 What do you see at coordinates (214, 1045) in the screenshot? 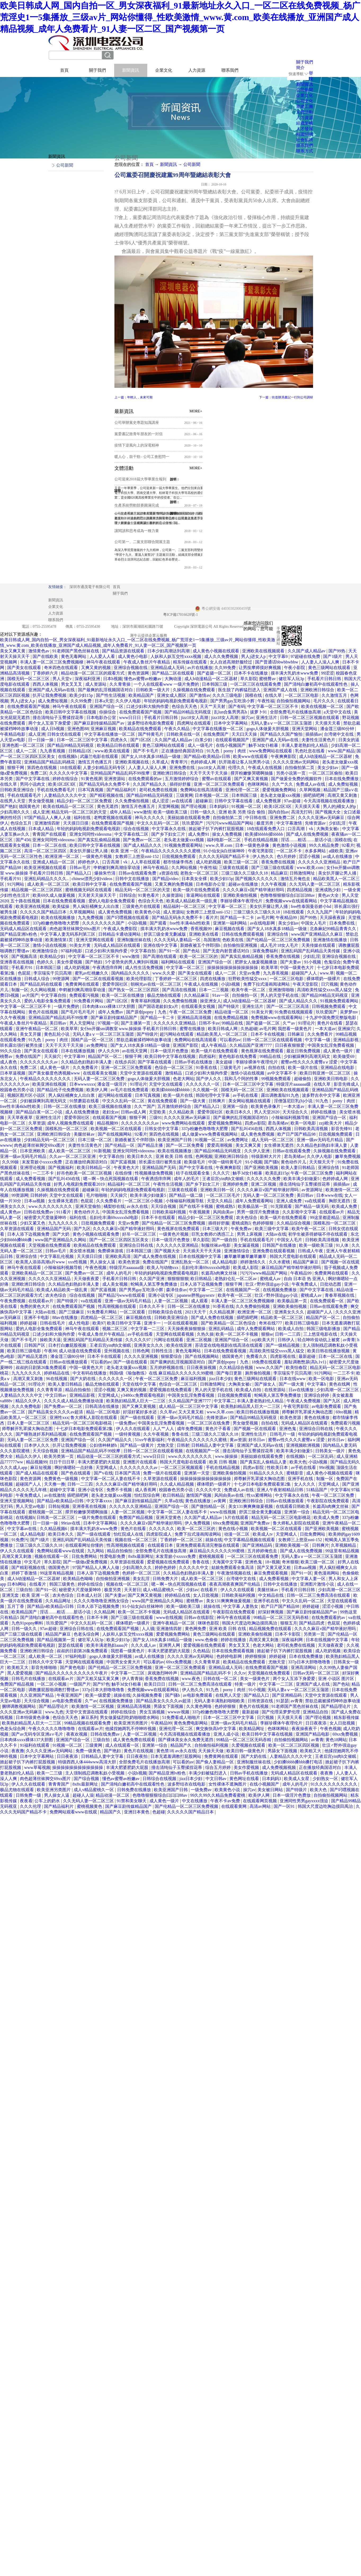
I see `成人午夜精品` at bounding box center [214, 1045].